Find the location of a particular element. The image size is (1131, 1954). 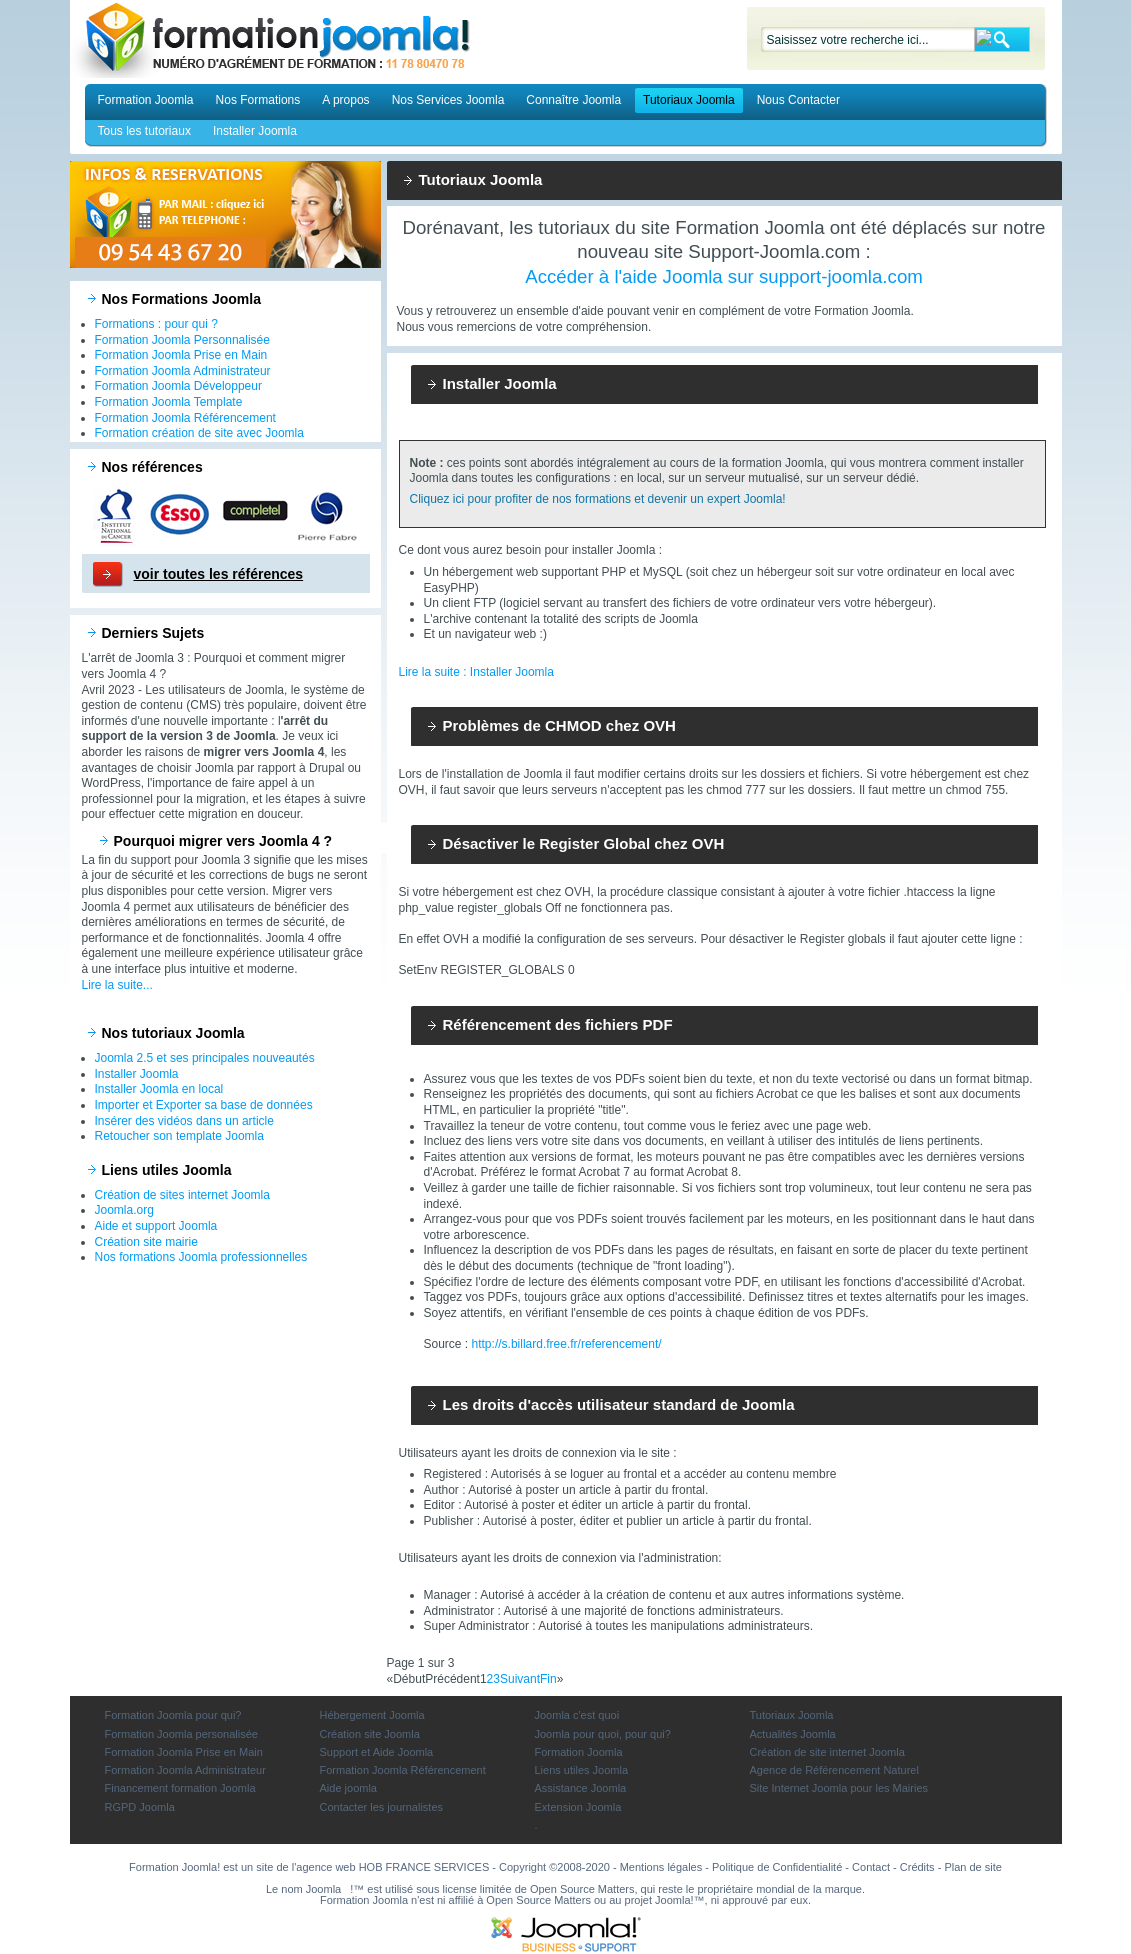

Hébergement Joomla is located at coordinates (372, 1715).